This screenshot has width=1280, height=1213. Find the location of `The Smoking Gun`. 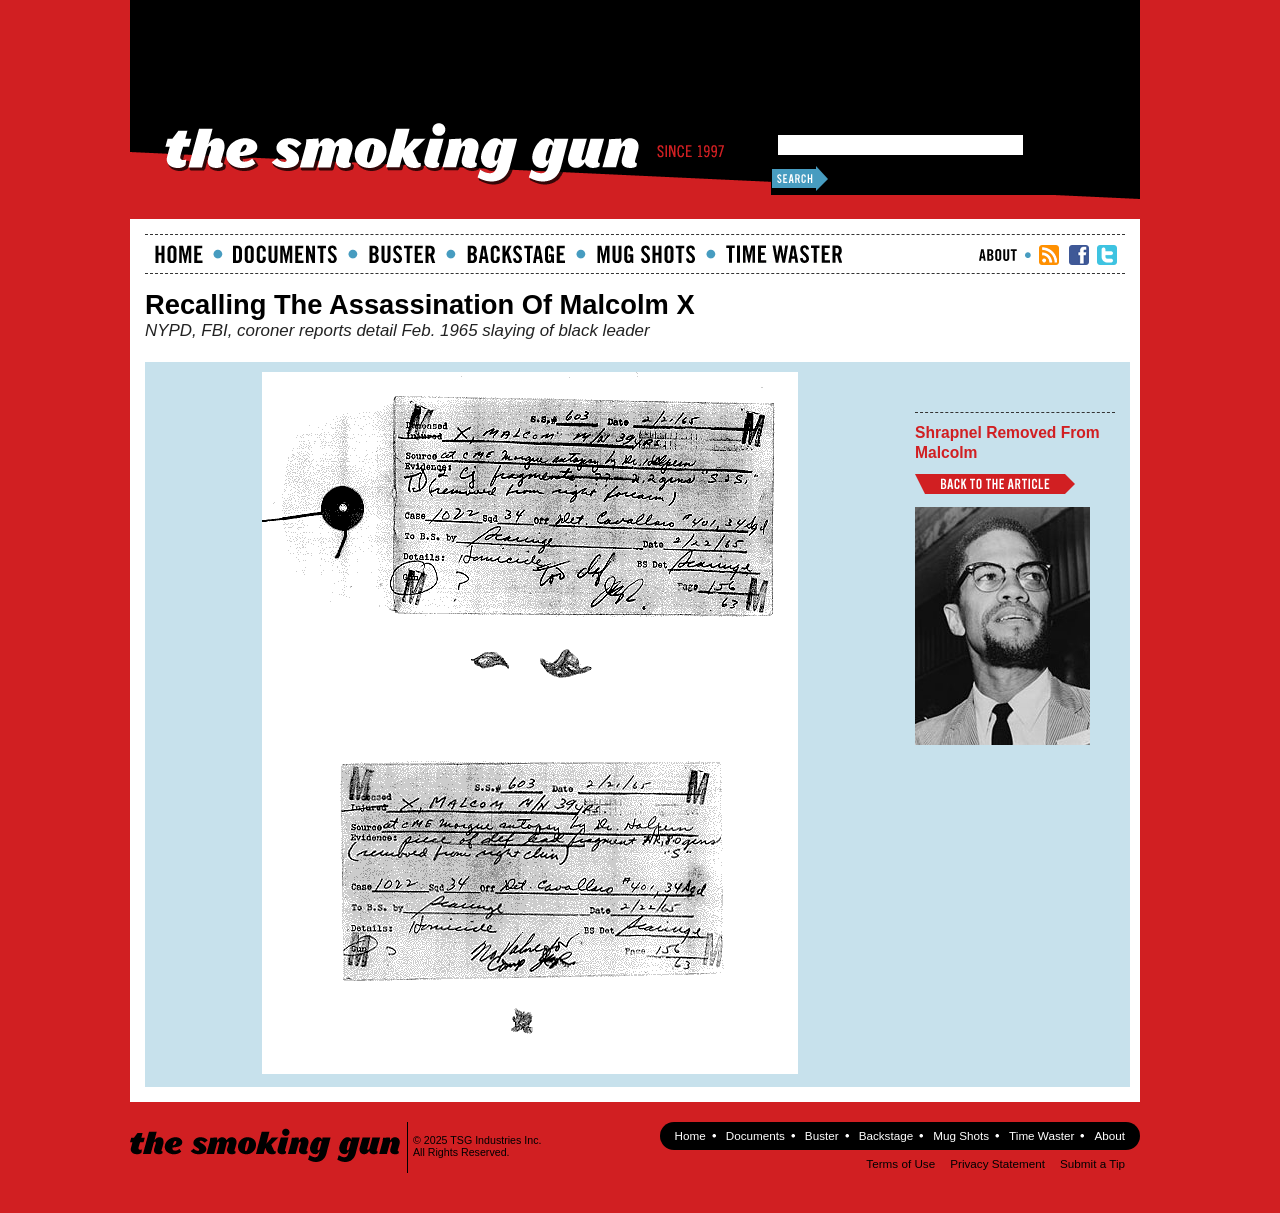

The Smoking Gun is located at coordinates (266, 1127).